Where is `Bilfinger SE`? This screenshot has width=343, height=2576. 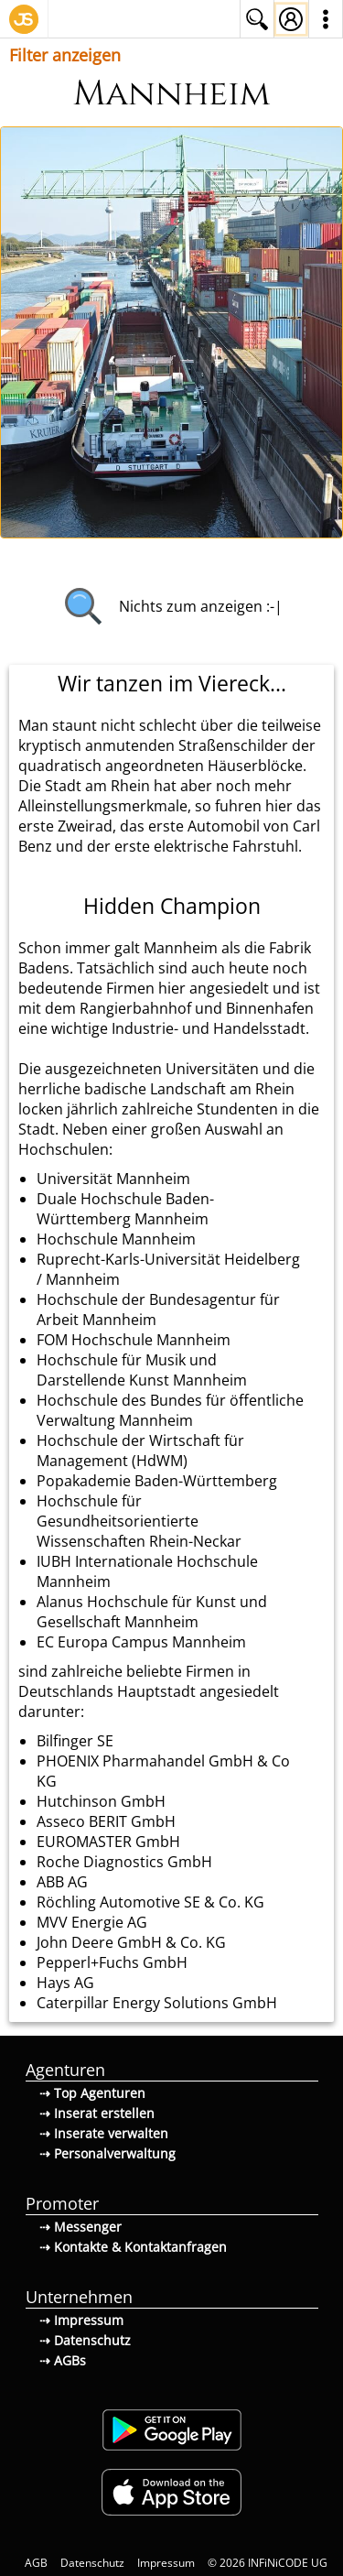
Bilfinger SE is located at coordinates (75, 1741).